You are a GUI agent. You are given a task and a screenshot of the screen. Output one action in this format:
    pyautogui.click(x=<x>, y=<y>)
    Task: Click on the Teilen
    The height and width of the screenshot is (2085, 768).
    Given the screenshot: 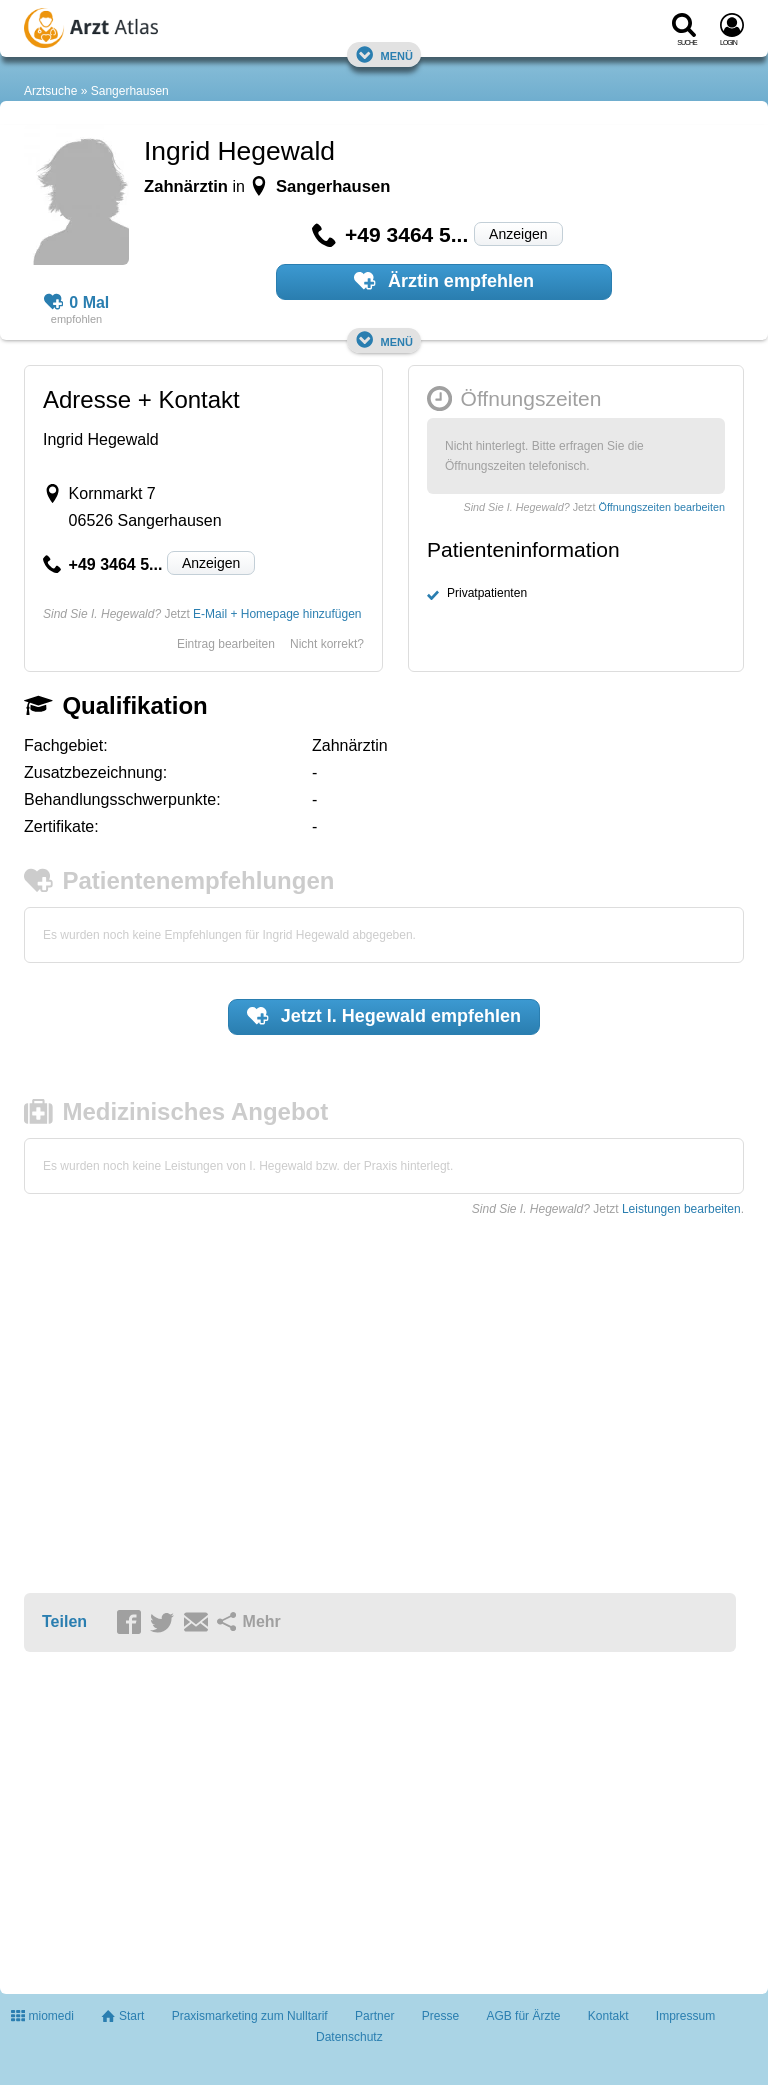 What is the action you would take?
    pyautogui.click(x=64, y=1621)
    